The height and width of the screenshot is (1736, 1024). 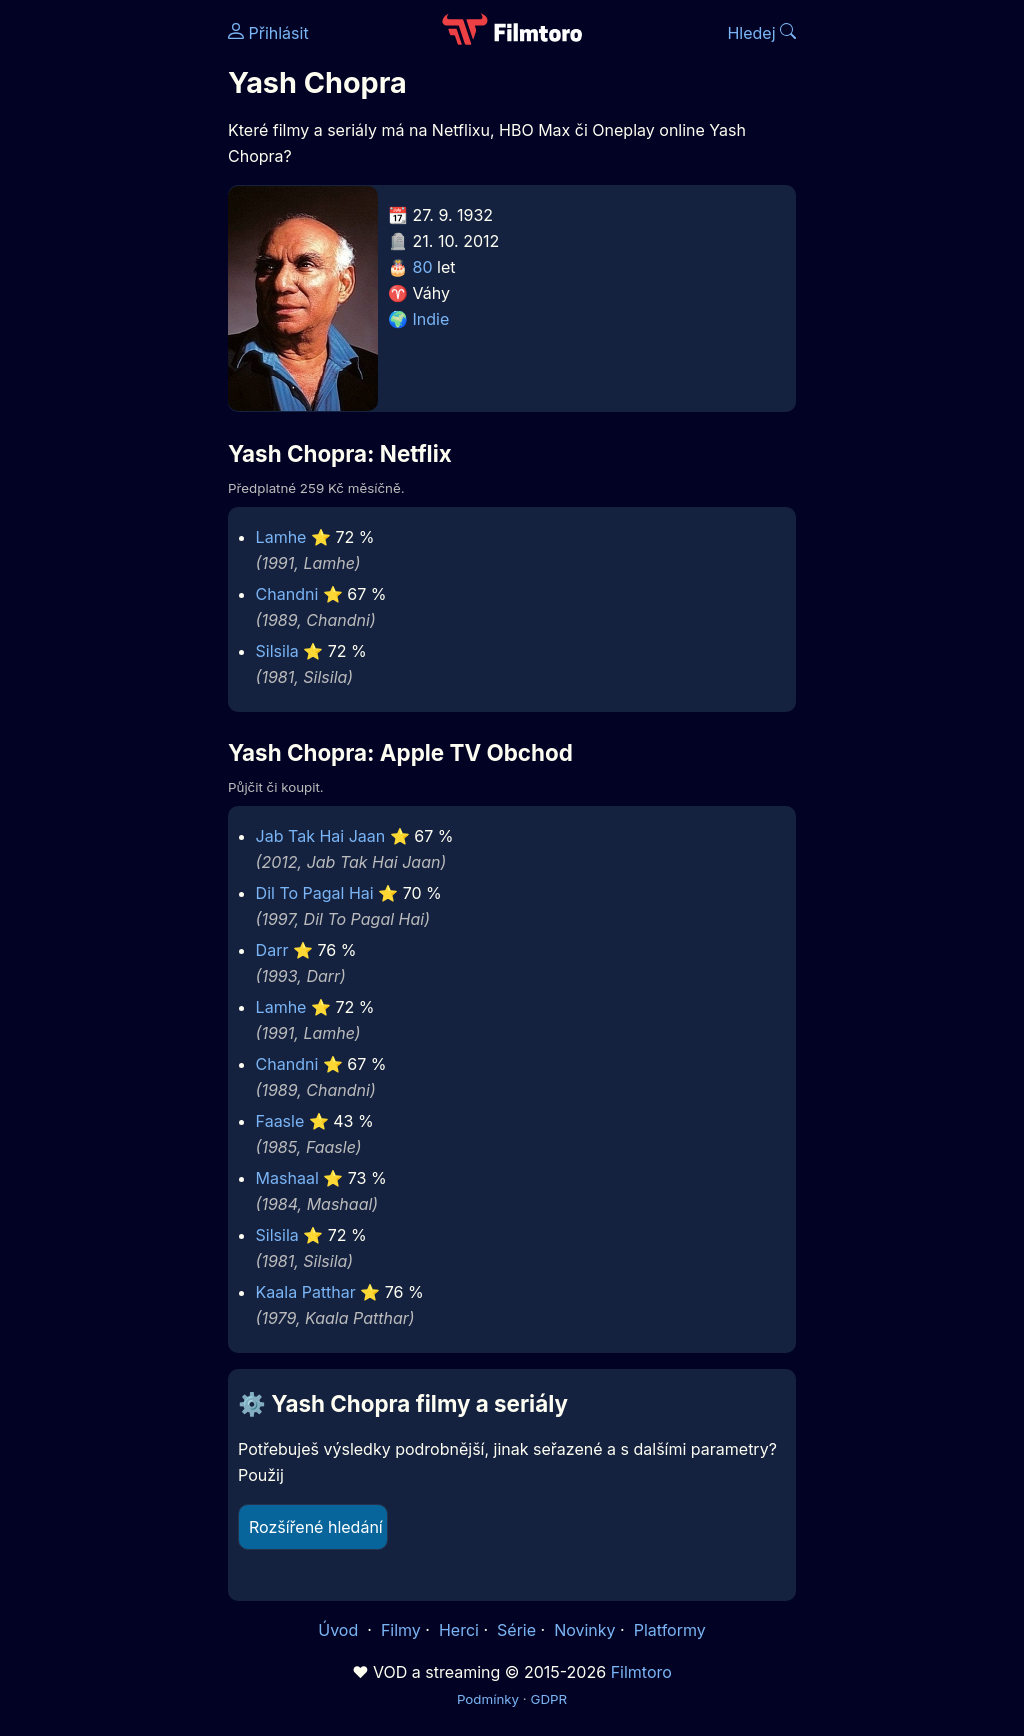 I want to click on Indie, so click(x=431, y=319).